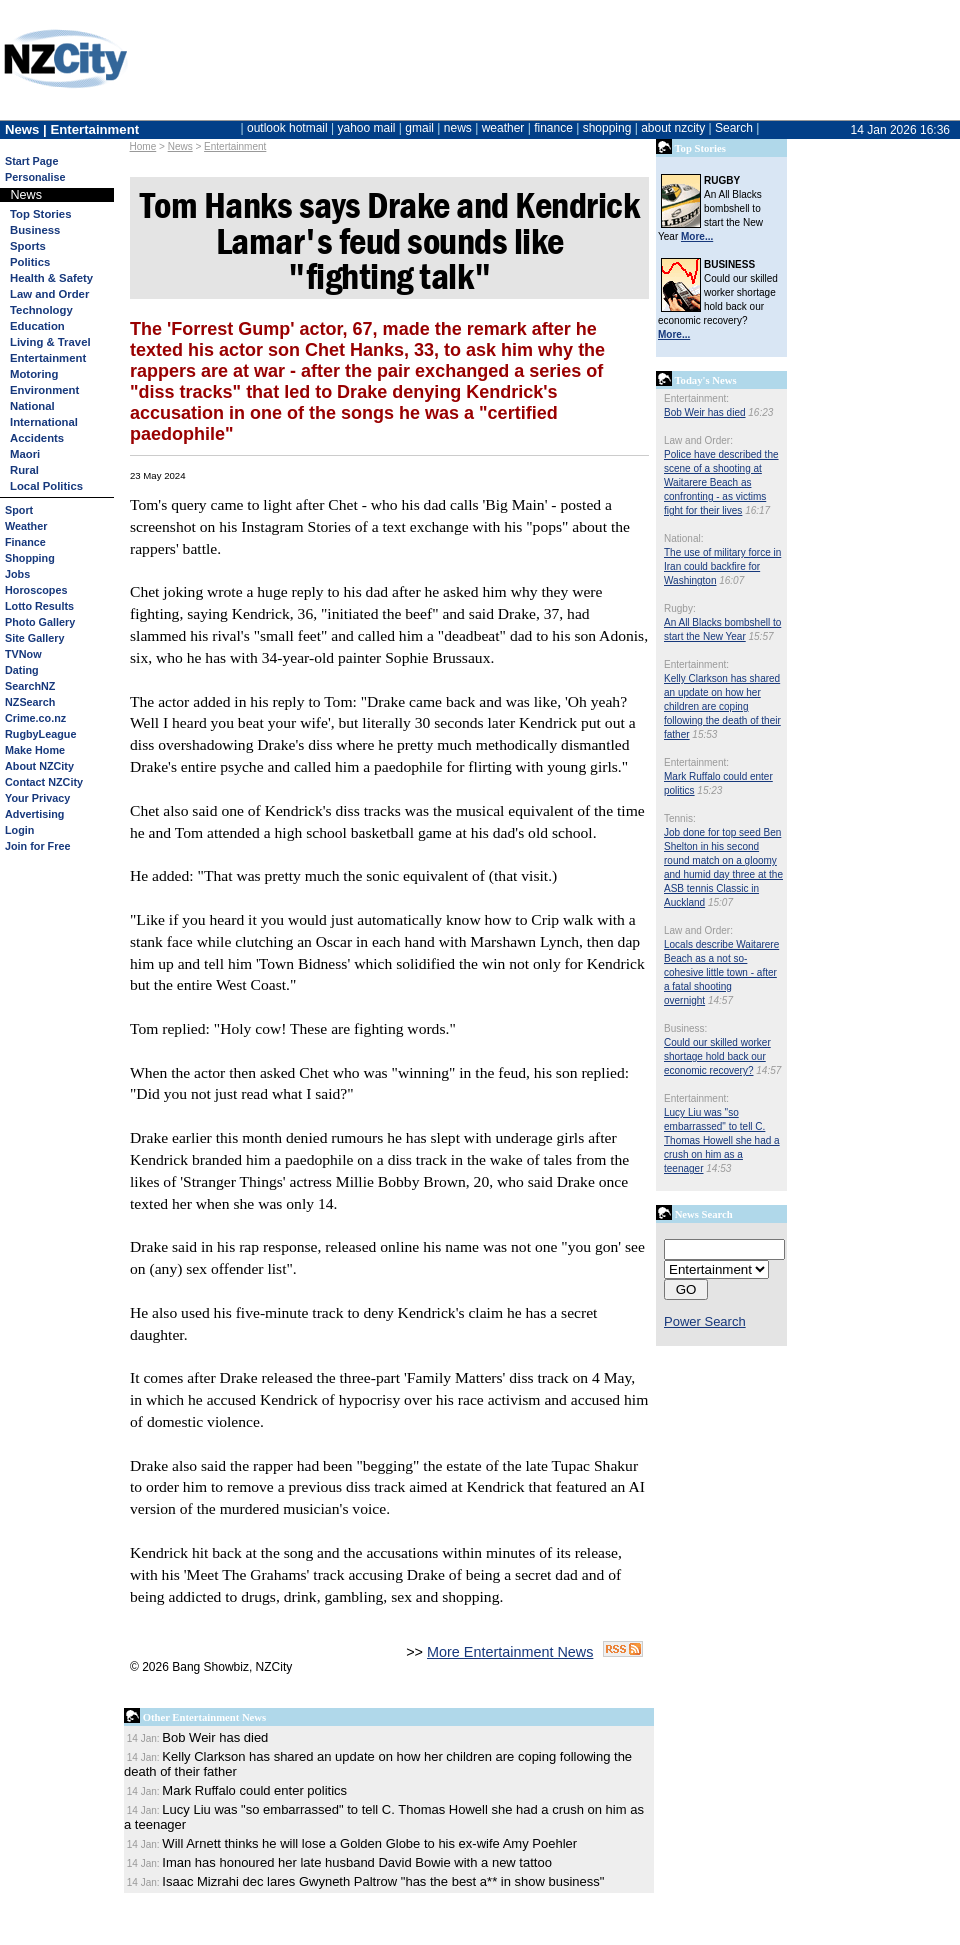 The image size is (960, 1945). Describe the element at coordinates (40, 214) in the screenshot. I see `Top Stories` at that location.